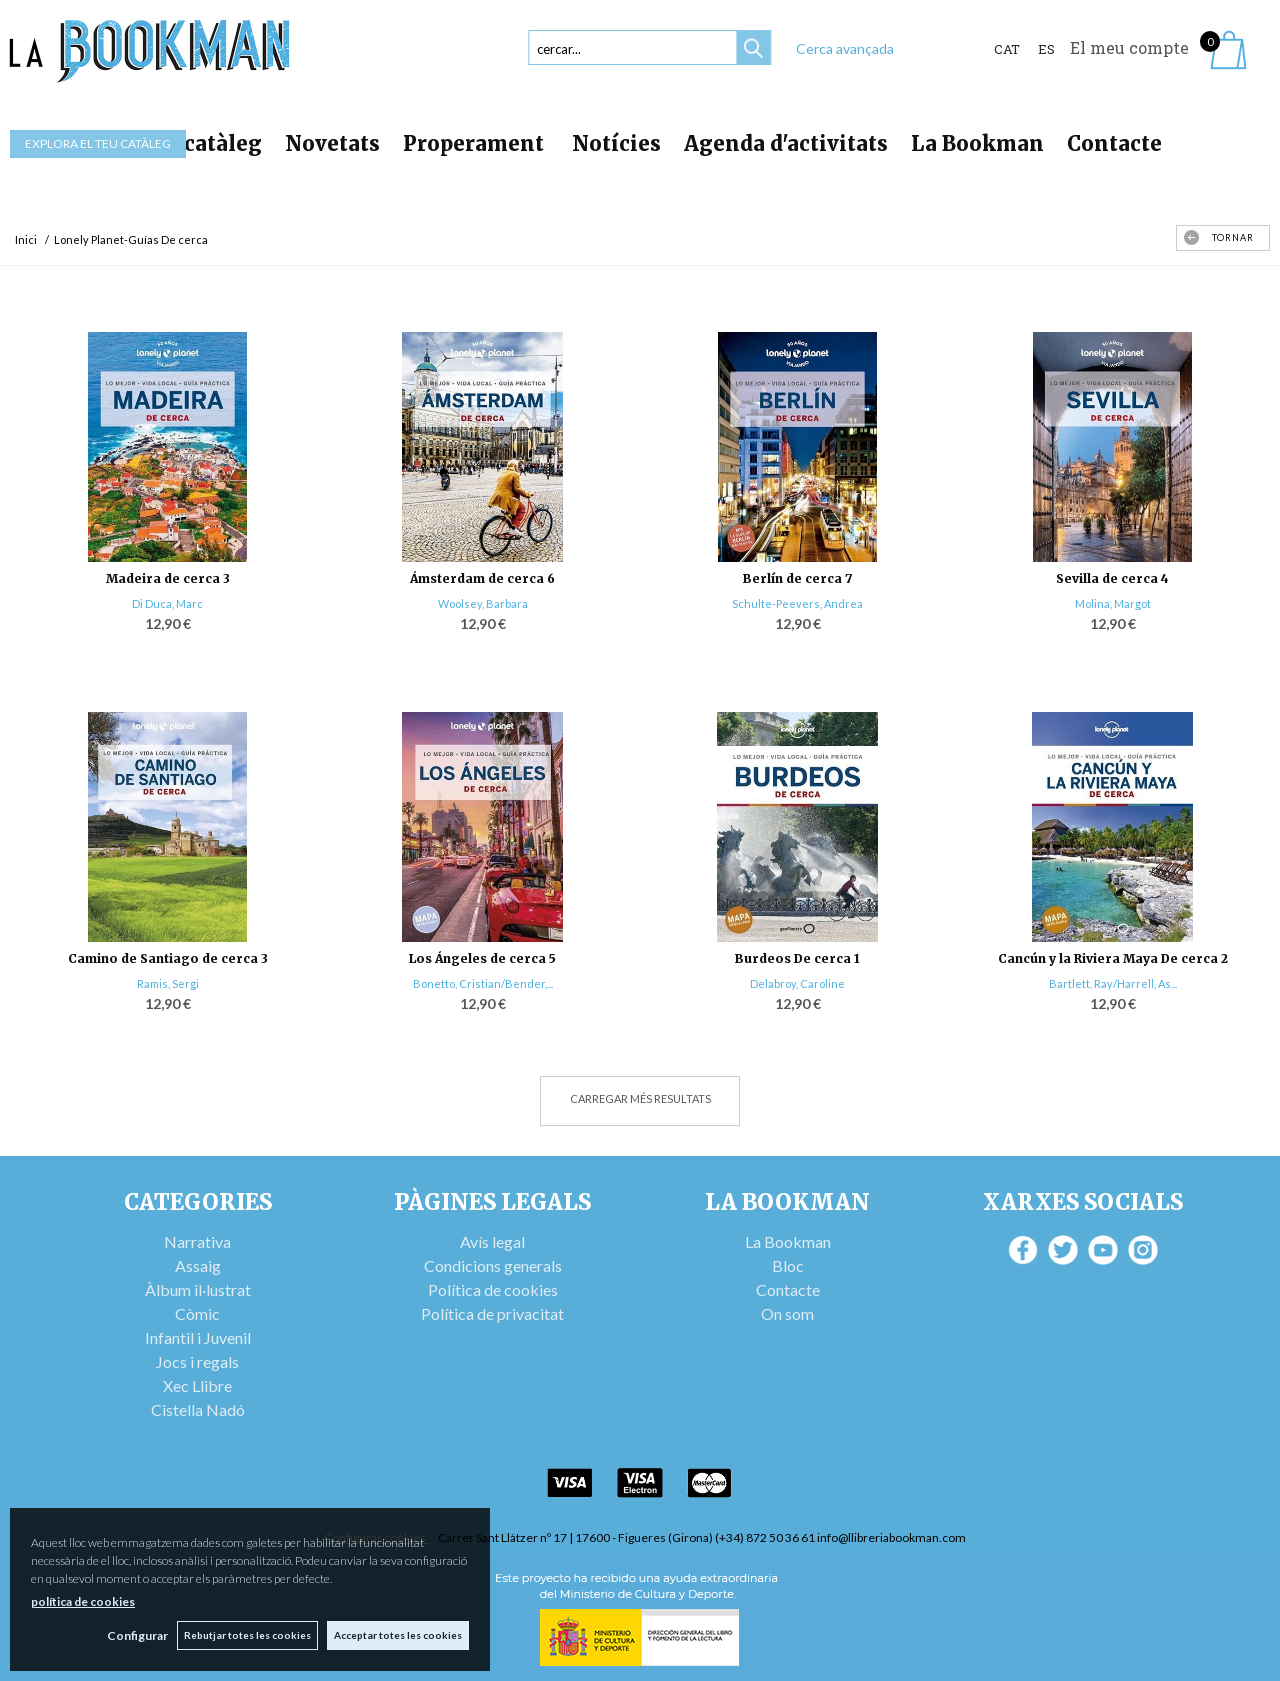  Describe the element at coordinates (198, 1409) in the screenshot. I see `Cistella Nadó` at that location.